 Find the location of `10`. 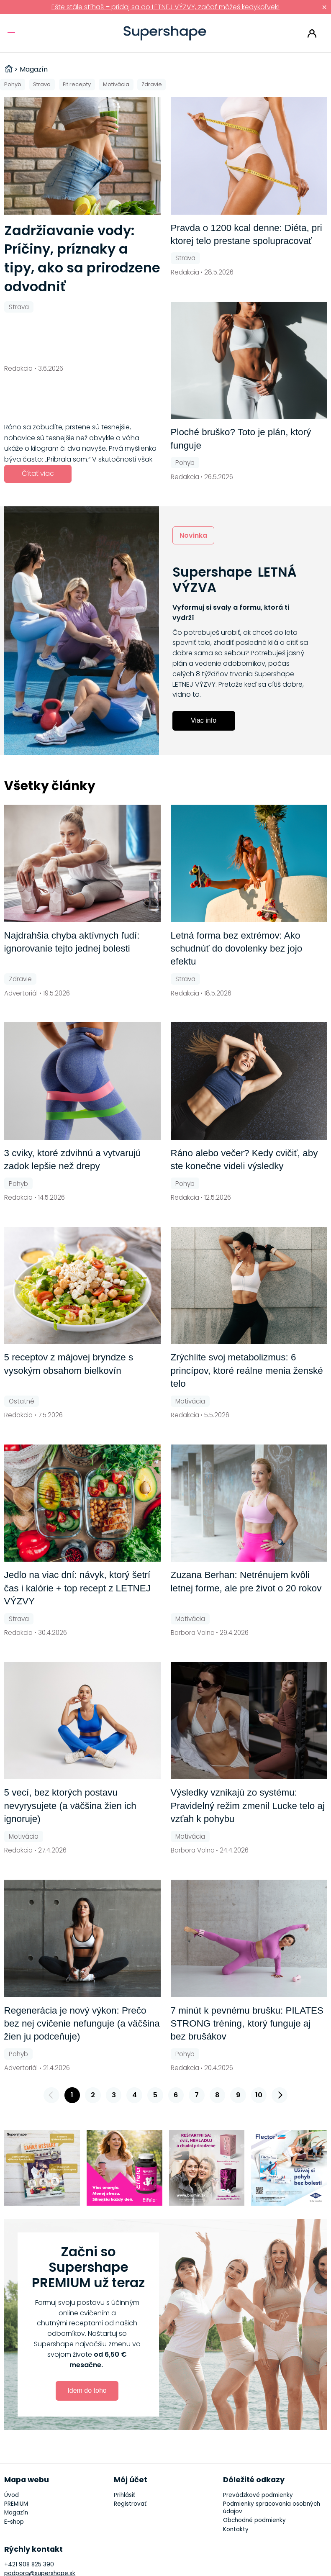

10 is located at coordinates (258, 2095).